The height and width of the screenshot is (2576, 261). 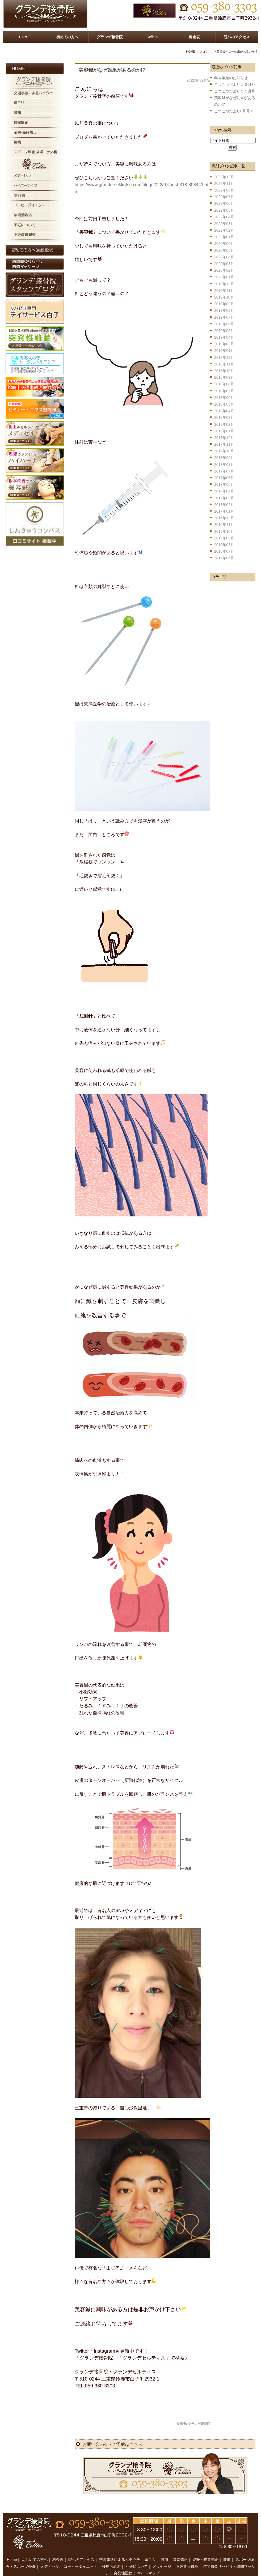 I want to click on こつこつだより１１月号, so click(x=234, y=91).